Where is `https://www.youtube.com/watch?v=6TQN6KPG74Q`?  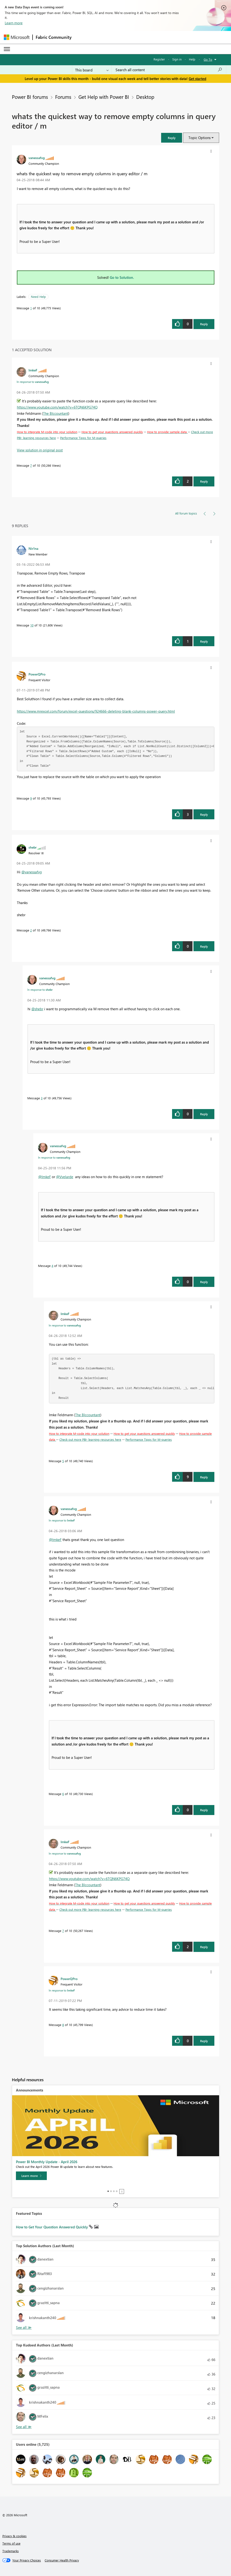
https://www.youtube.com/watch?v=6TQN6KPG74Q is located at coordinates (57, 407).